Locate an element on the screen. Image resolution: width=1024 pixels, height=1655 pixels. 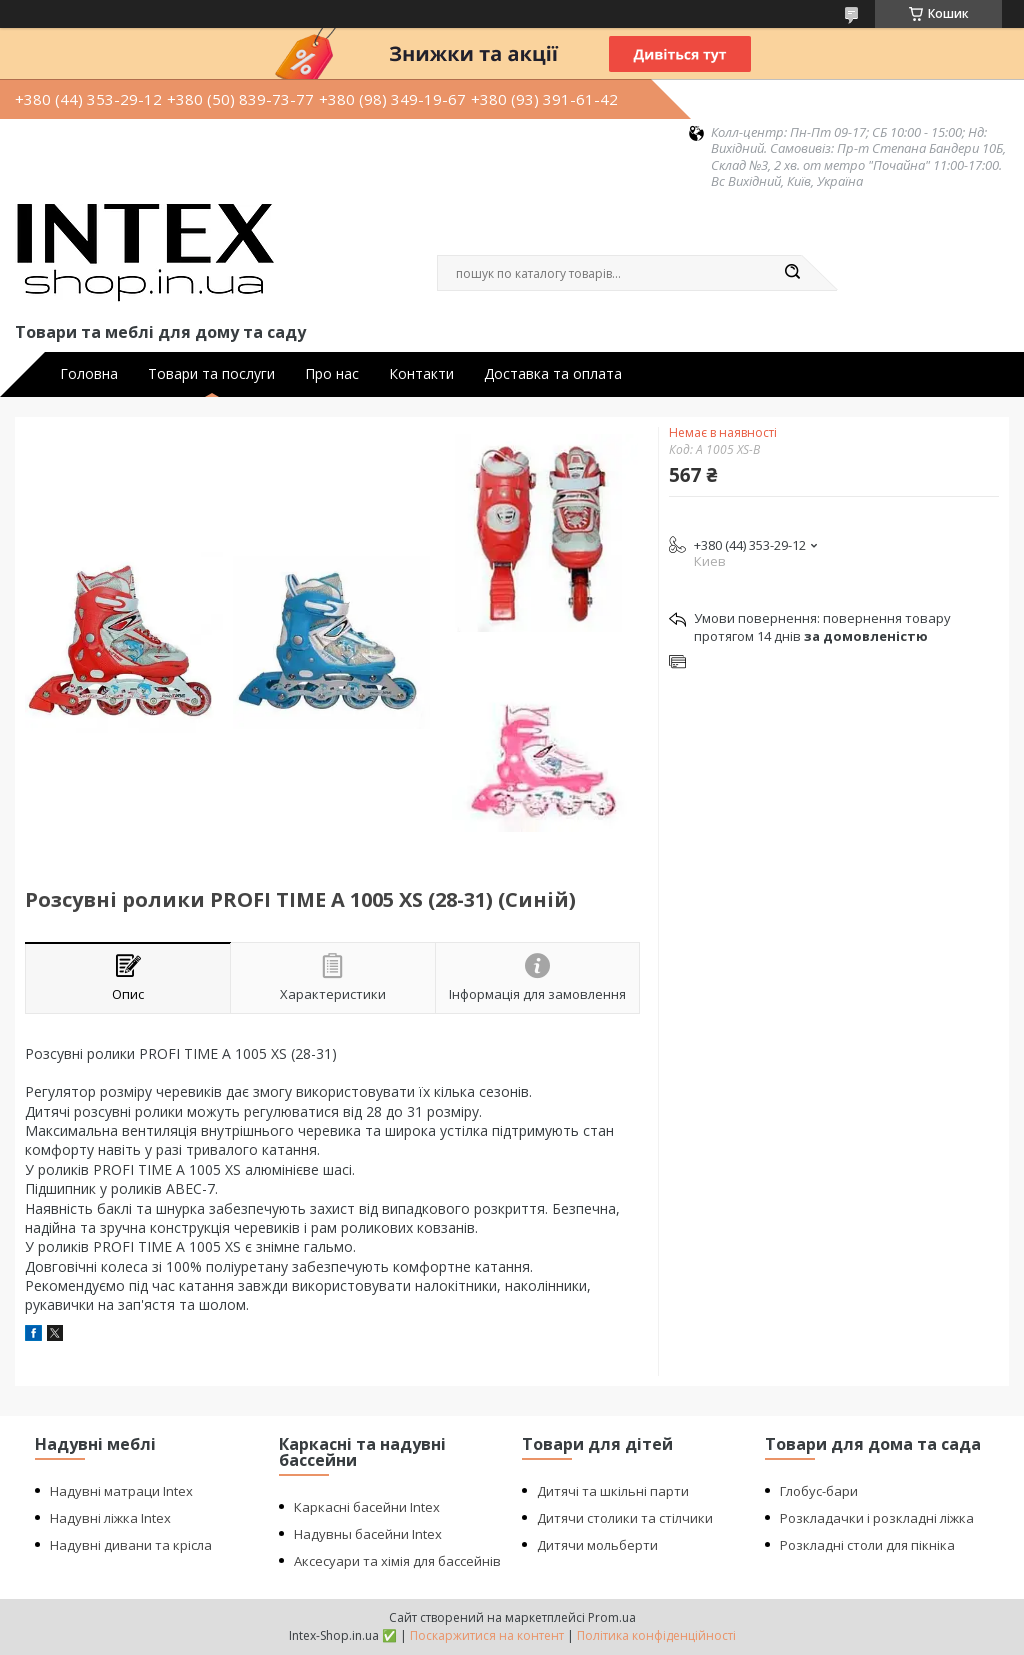
Аксесуари та хімія для бассейнів is located at coordinates (397, 1561).